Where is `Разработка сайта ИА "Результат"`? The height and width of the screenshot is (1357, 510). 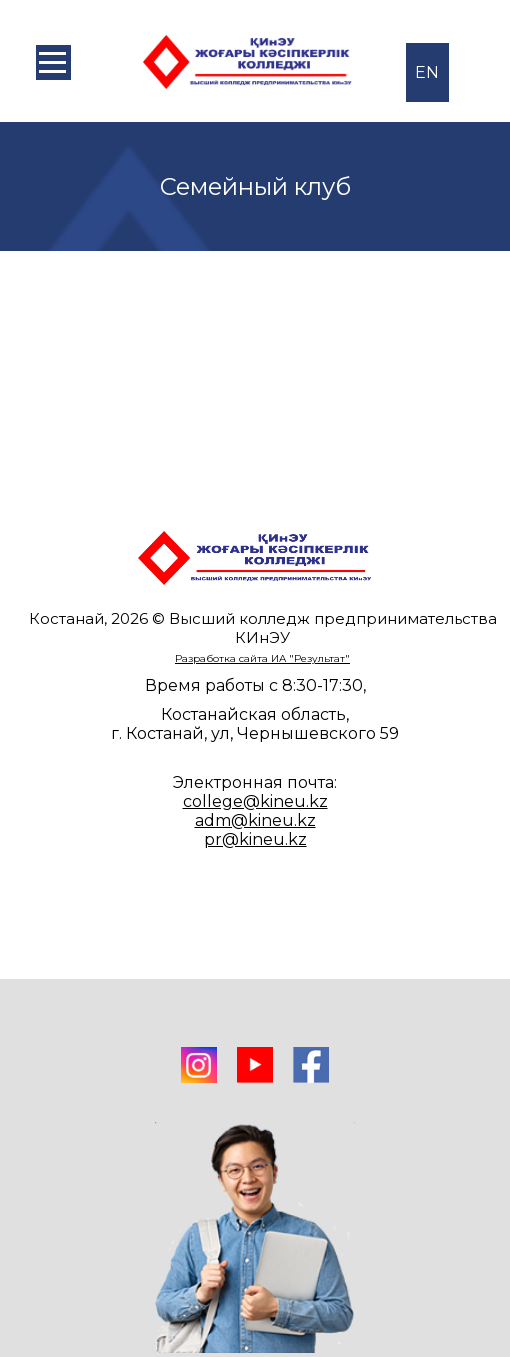
Разработка сайта ИА "Результат" is located at coordinates (262, 658).